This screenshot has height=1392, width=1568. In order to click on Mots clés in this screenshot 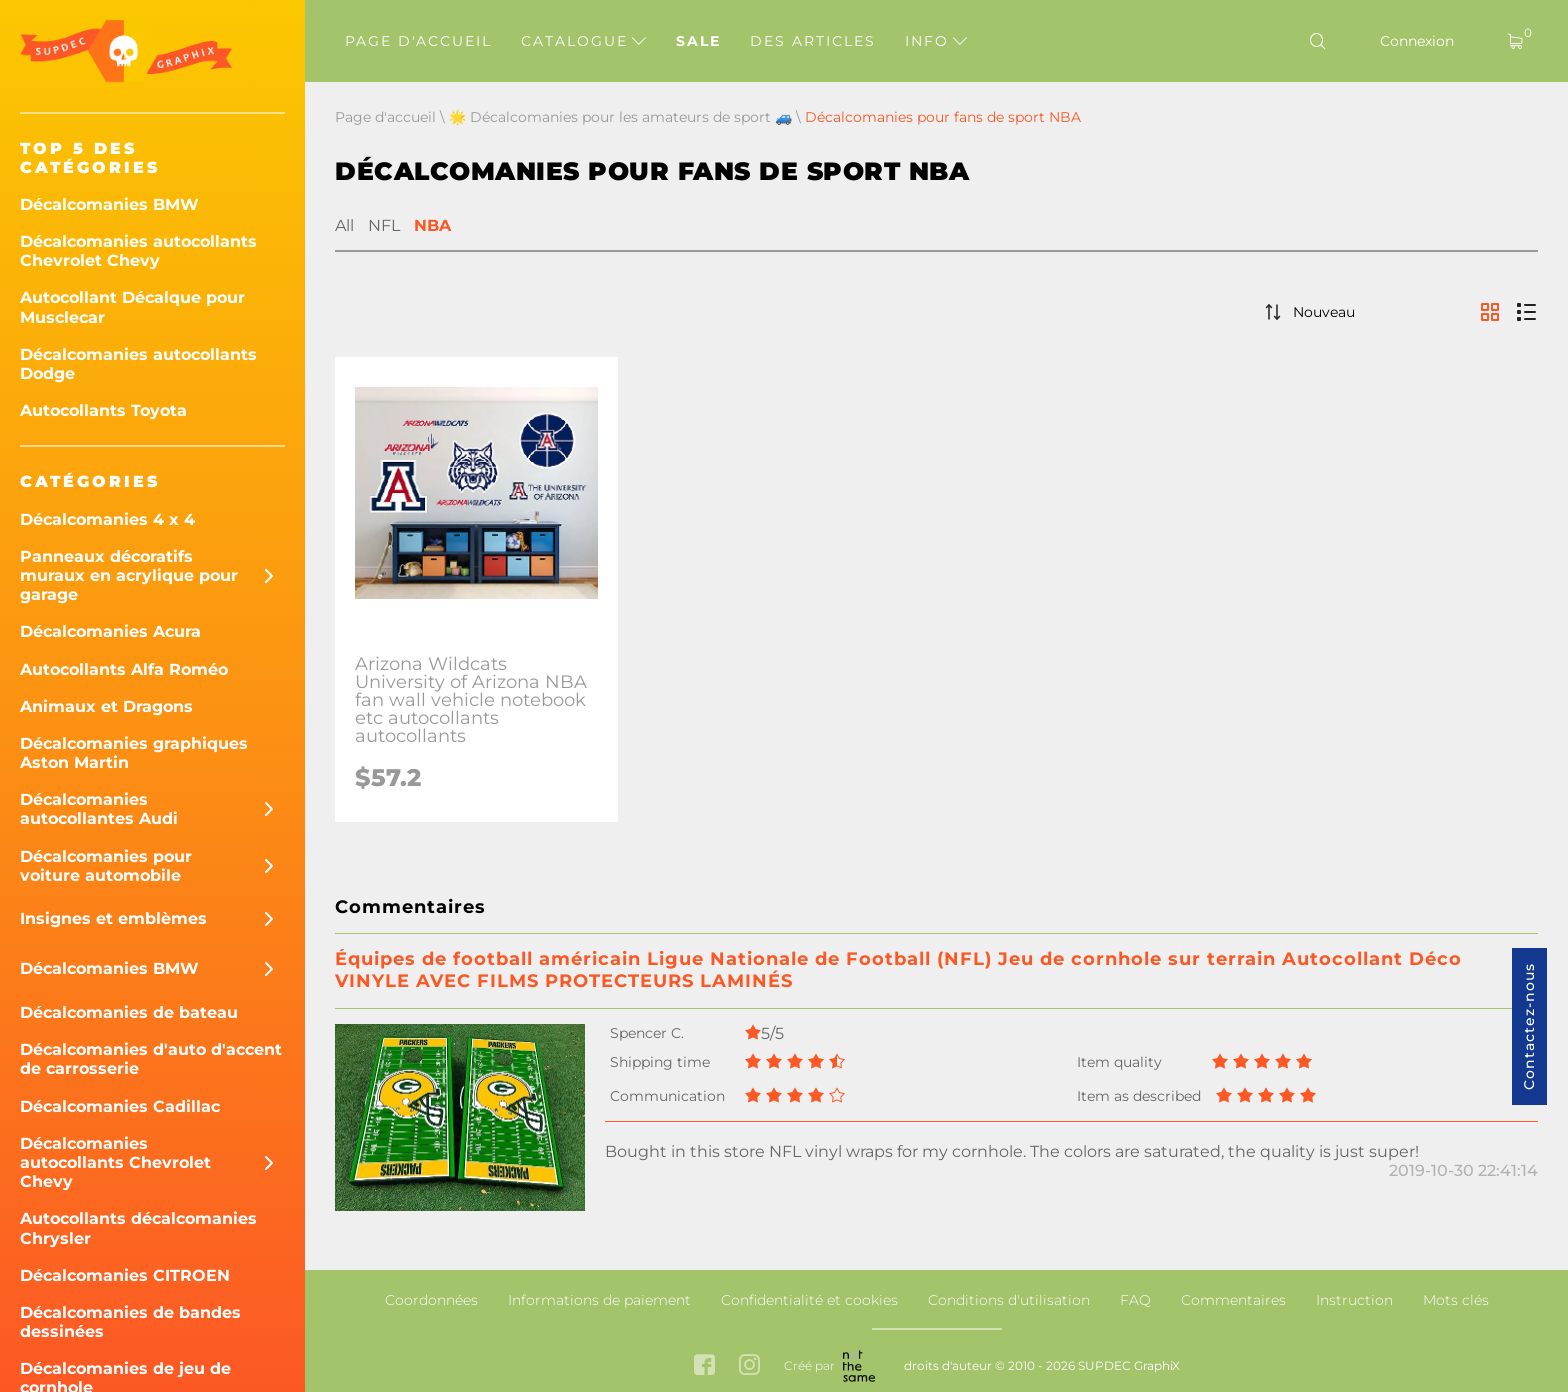, I will do `click(1456, 1300)`.